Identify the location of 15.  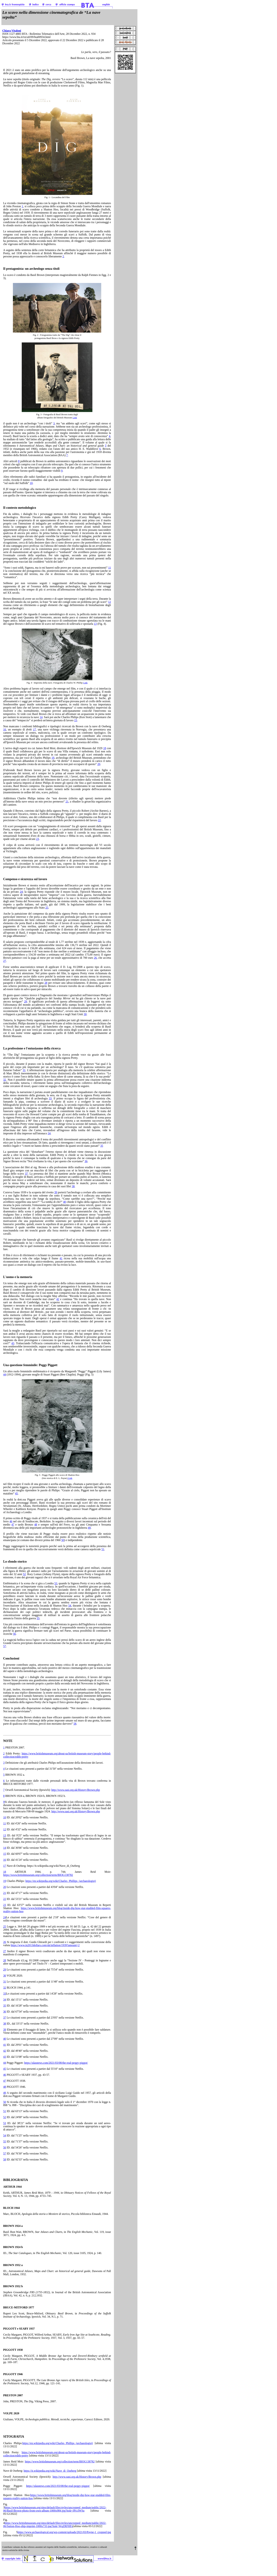
(75, 720).